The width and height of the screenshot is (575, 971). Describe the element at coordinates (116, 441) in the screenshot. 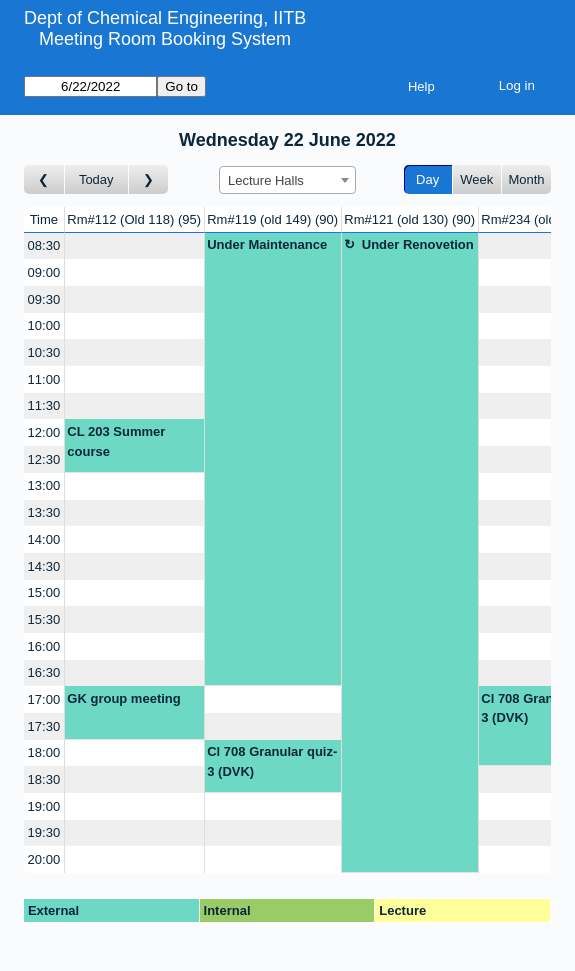

I see `CL 203 Summer course` at that location.